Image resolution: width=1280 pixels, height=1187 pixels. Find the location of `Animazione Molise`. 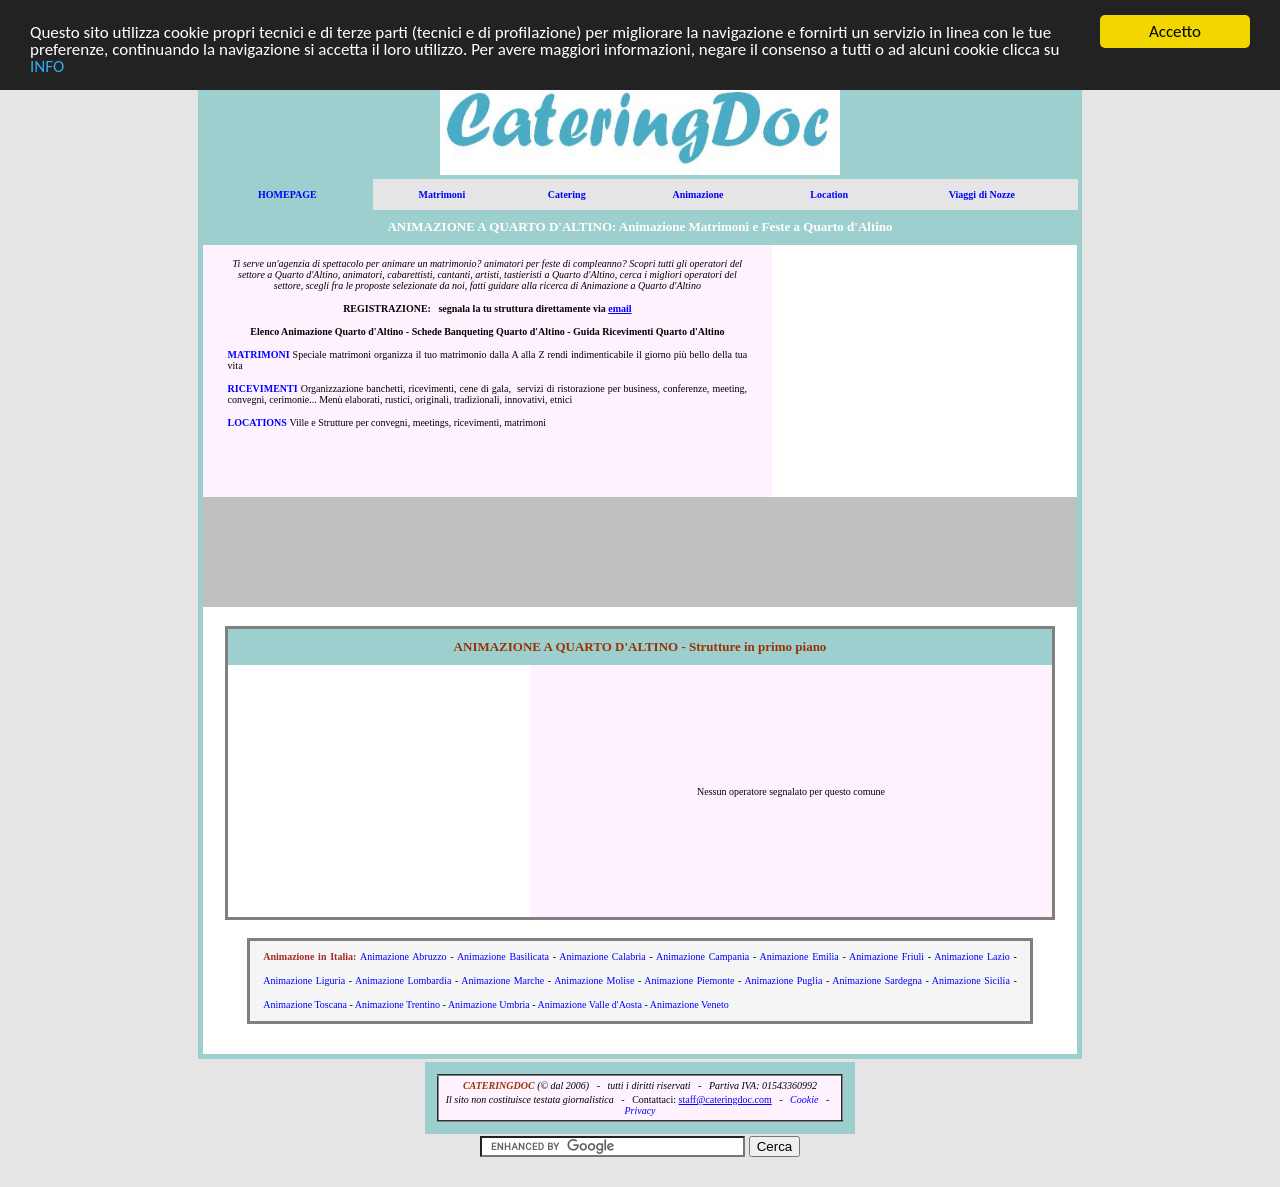

Animazione Molise is located at coordinates (594, 980).